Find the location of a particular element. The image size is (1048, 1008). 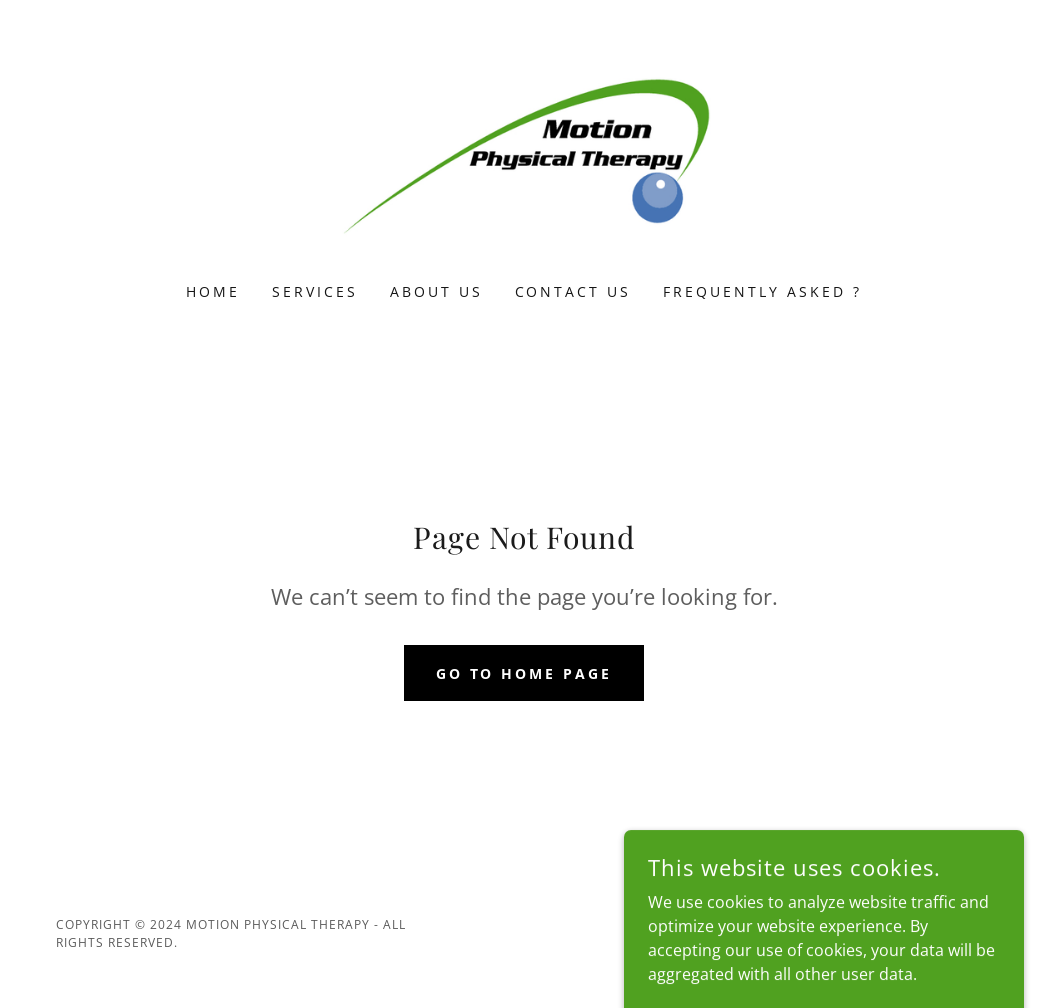

Services [link] is located at coordinates (315, 291).